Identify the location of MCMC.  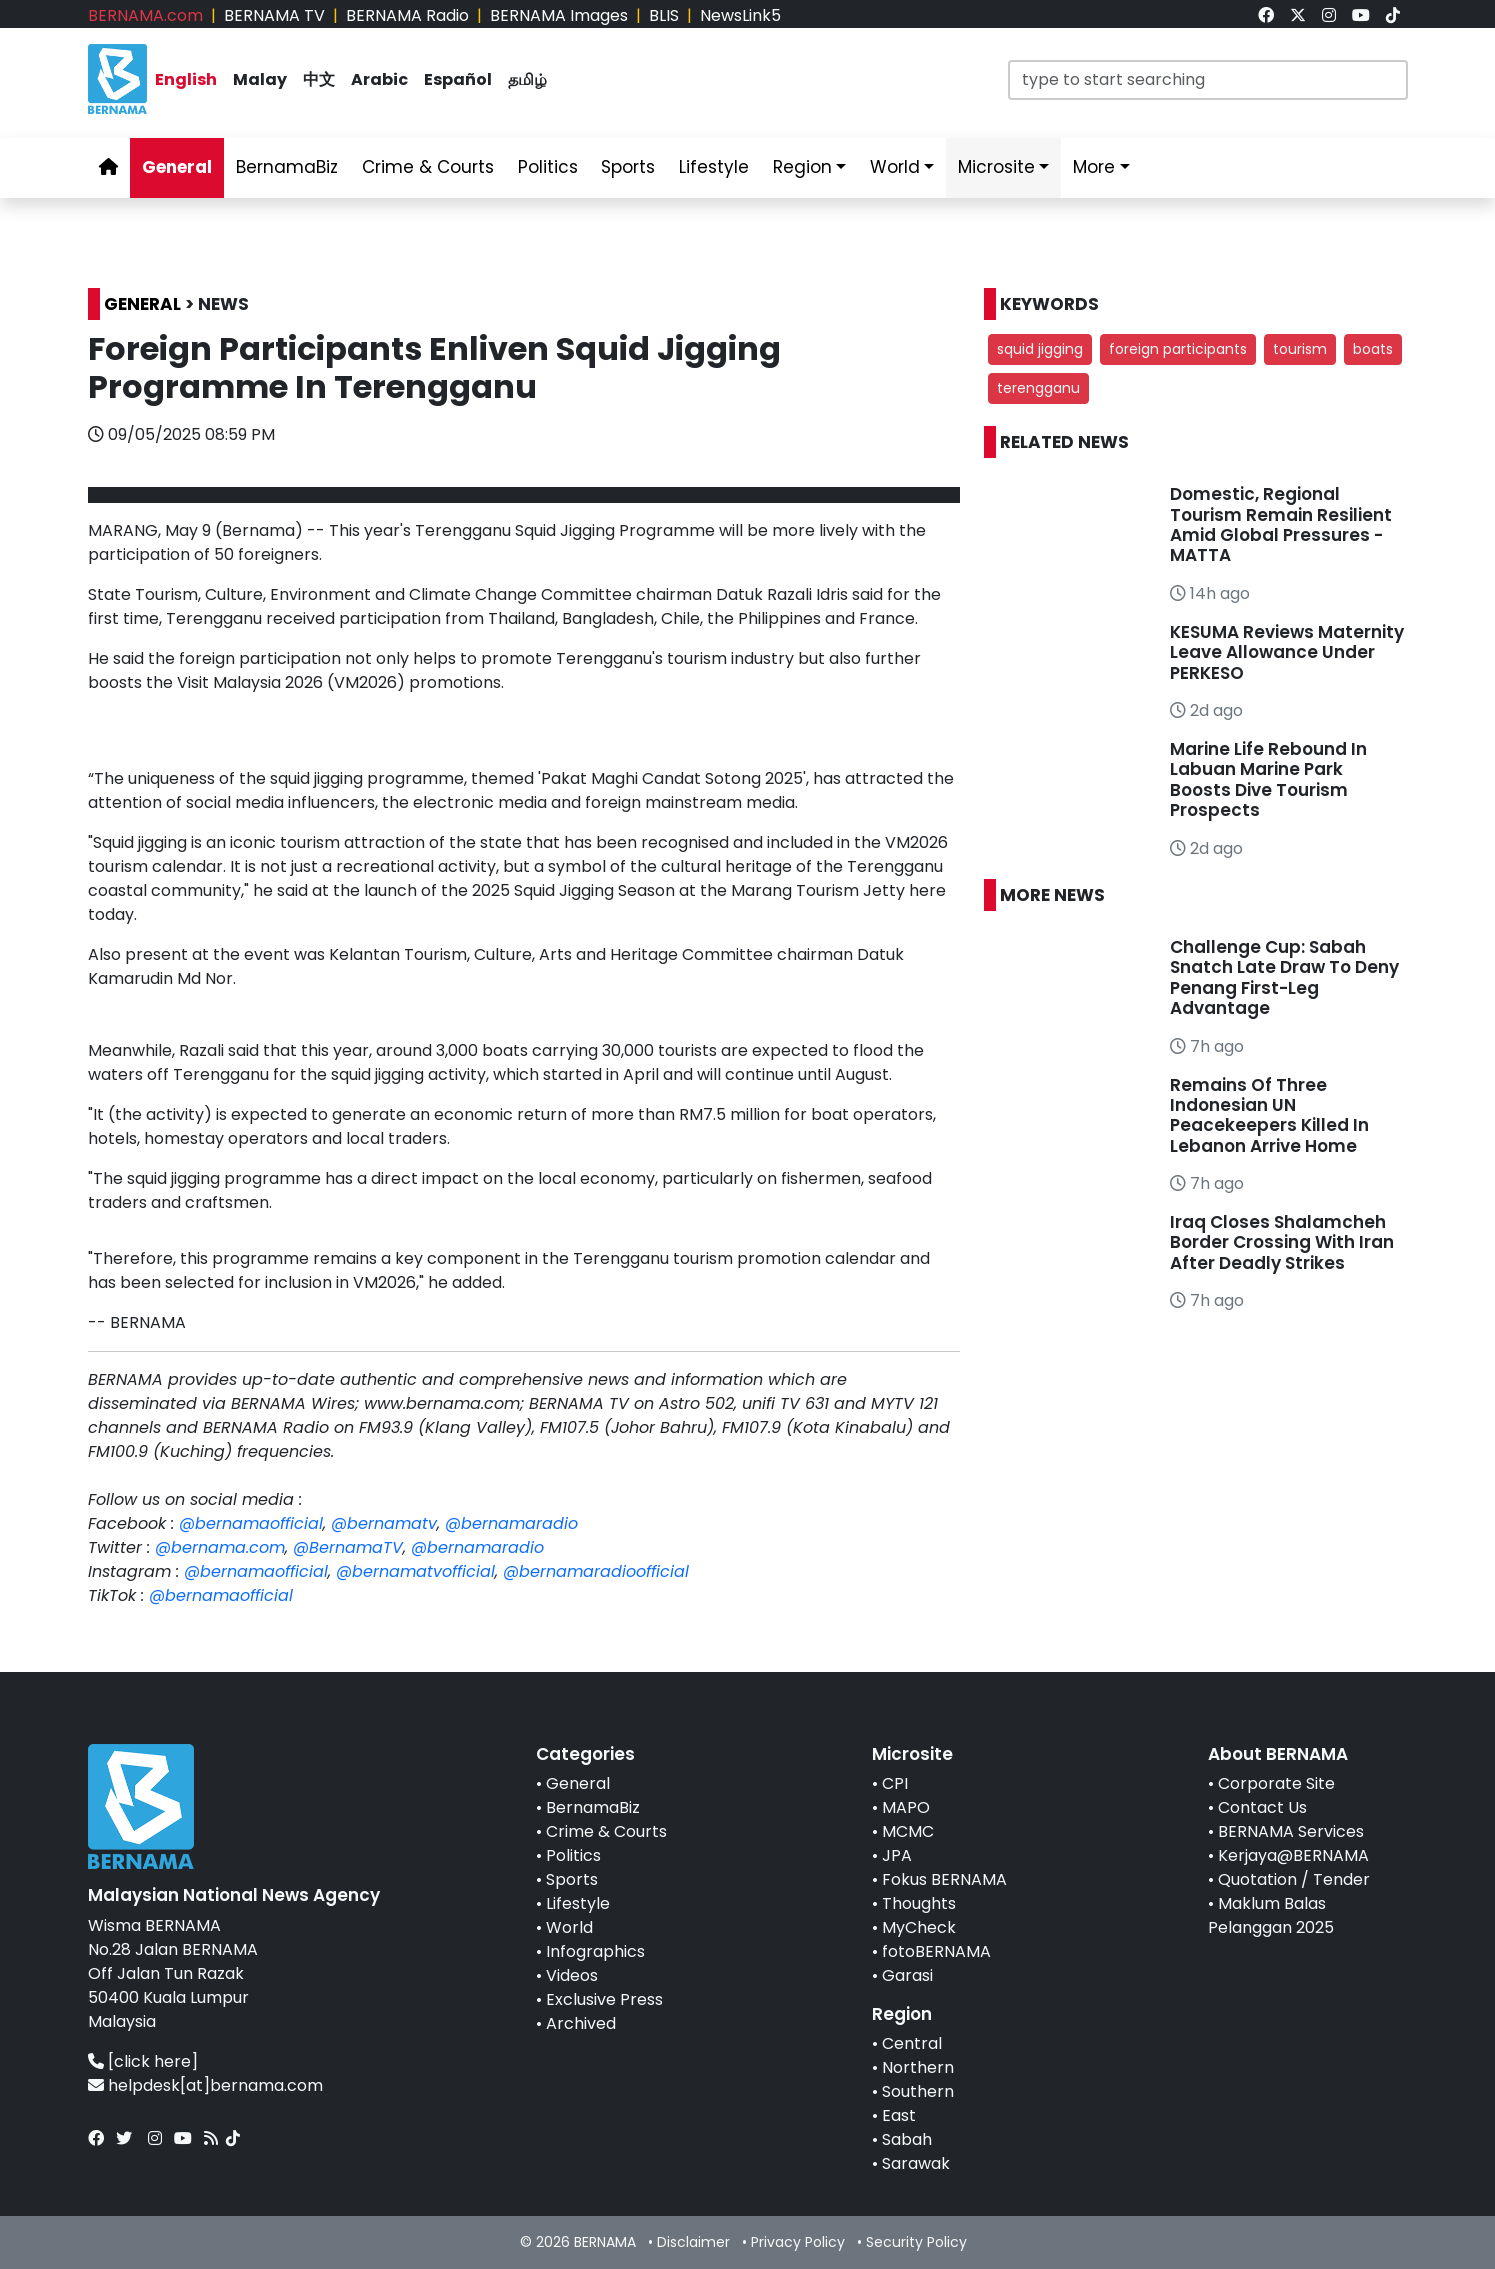
(908, 1831).